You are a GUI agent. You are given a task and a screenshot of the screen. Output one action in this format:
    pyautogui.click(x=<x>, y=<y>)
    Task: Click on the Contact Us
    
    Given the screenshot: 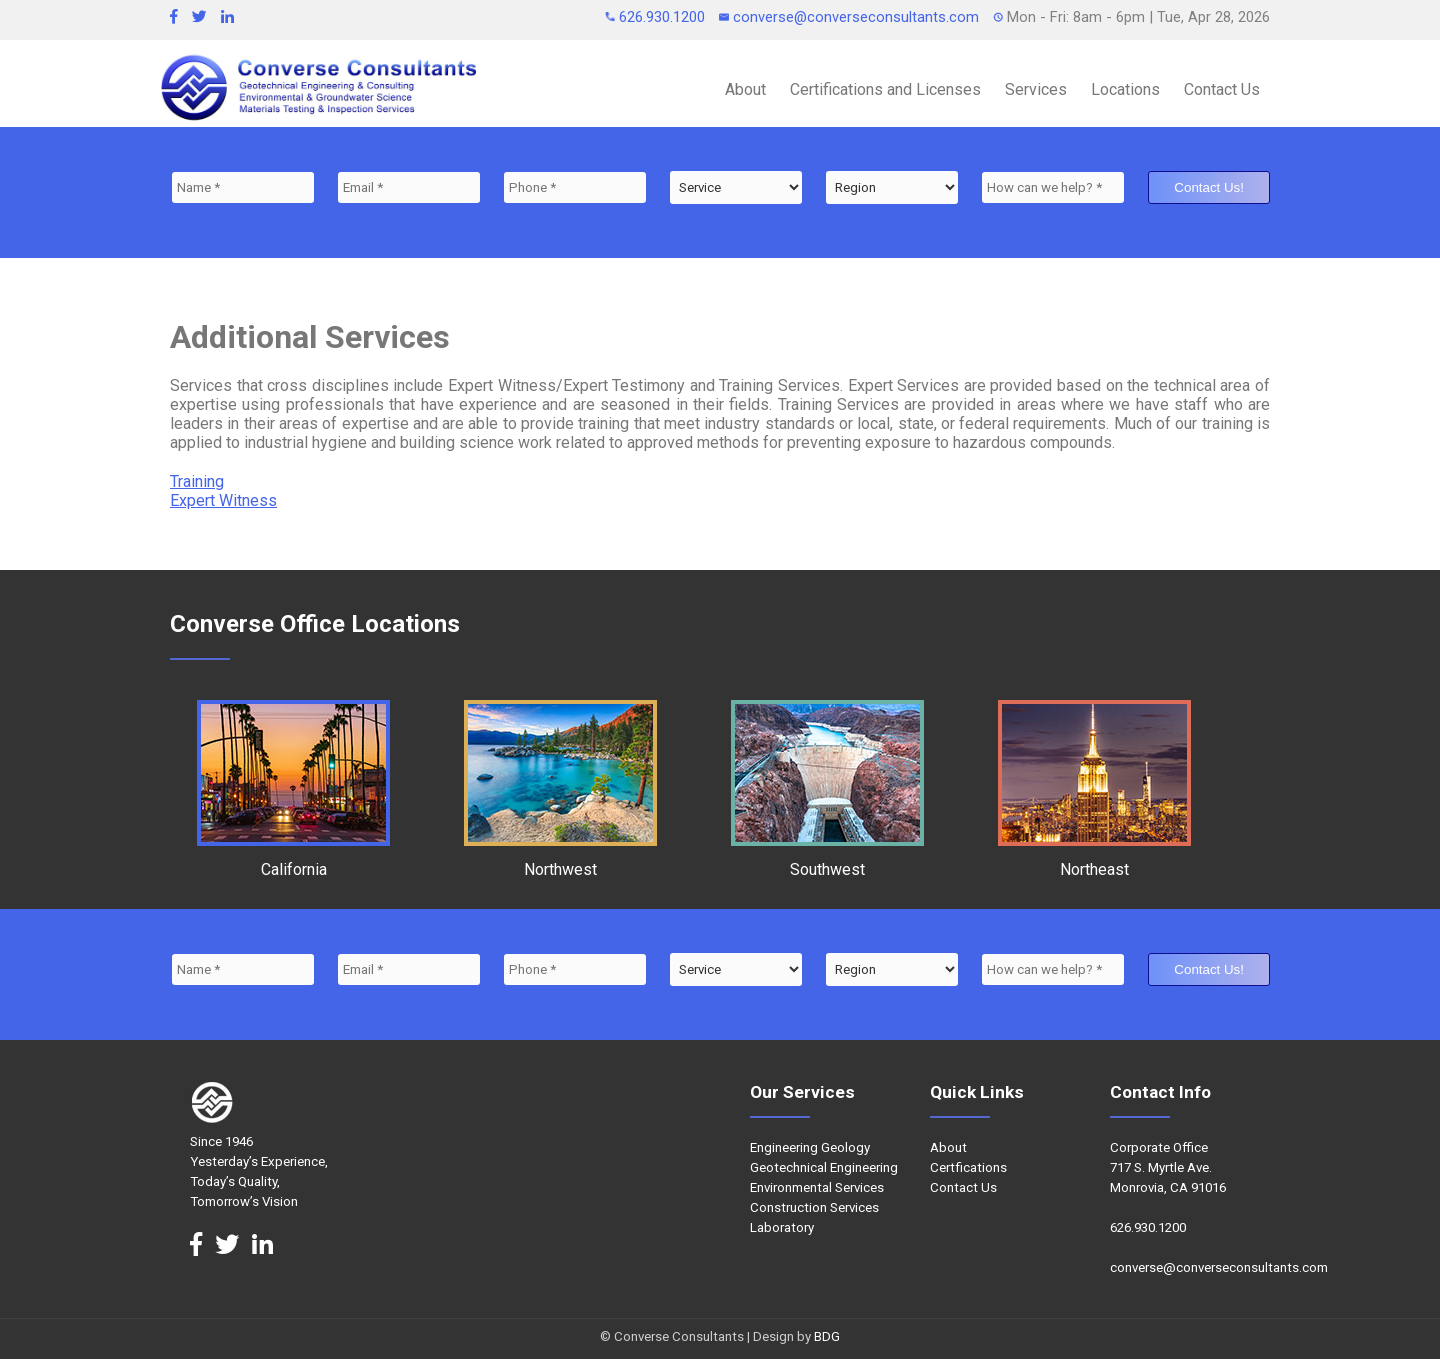 What is the action you would take?
    pyautogui.click(x=1222, y=89)
    